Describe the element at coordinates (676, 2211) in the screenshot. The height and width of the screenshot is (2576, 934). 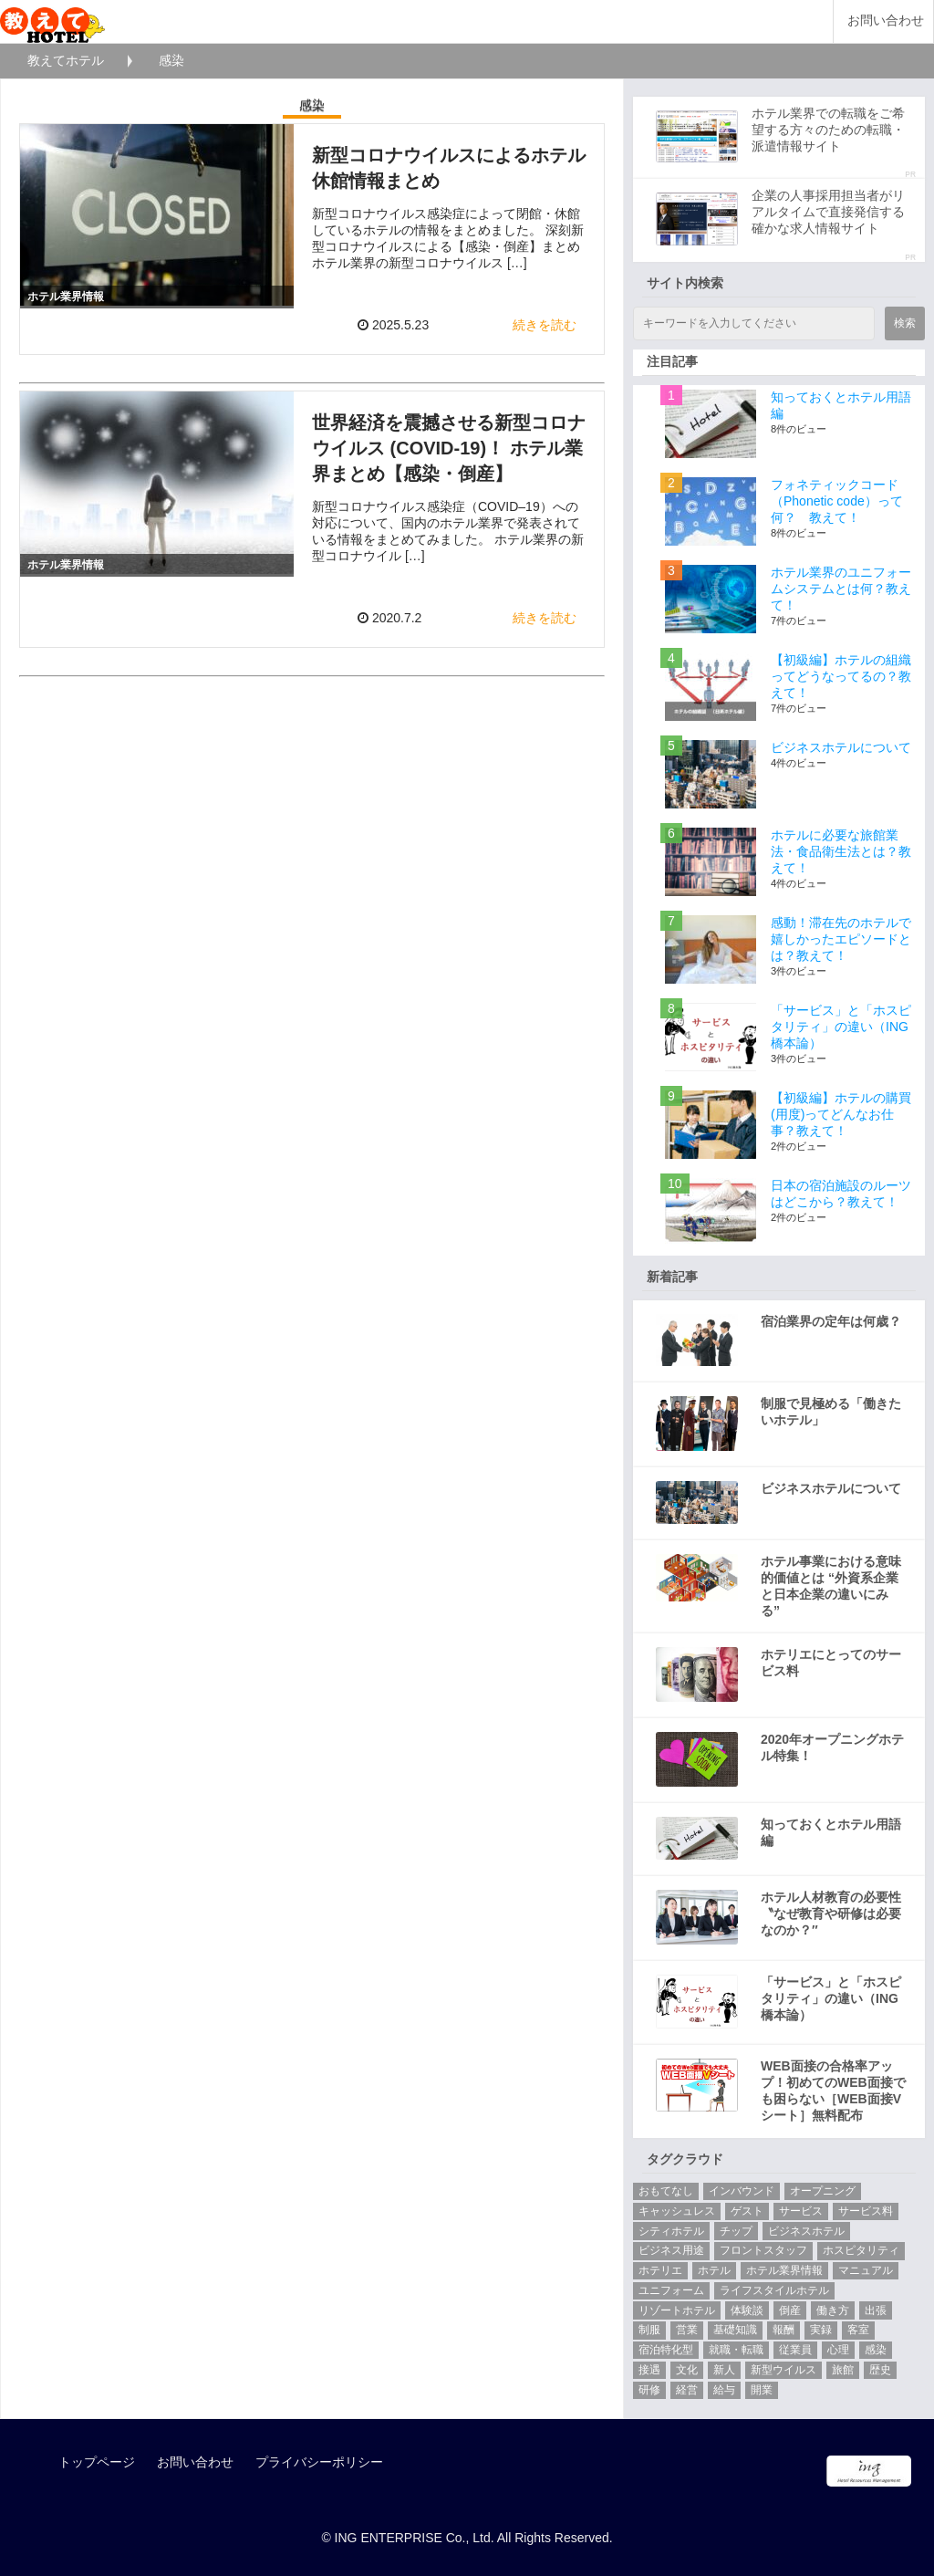
I see `キャッシュレス` at that location.